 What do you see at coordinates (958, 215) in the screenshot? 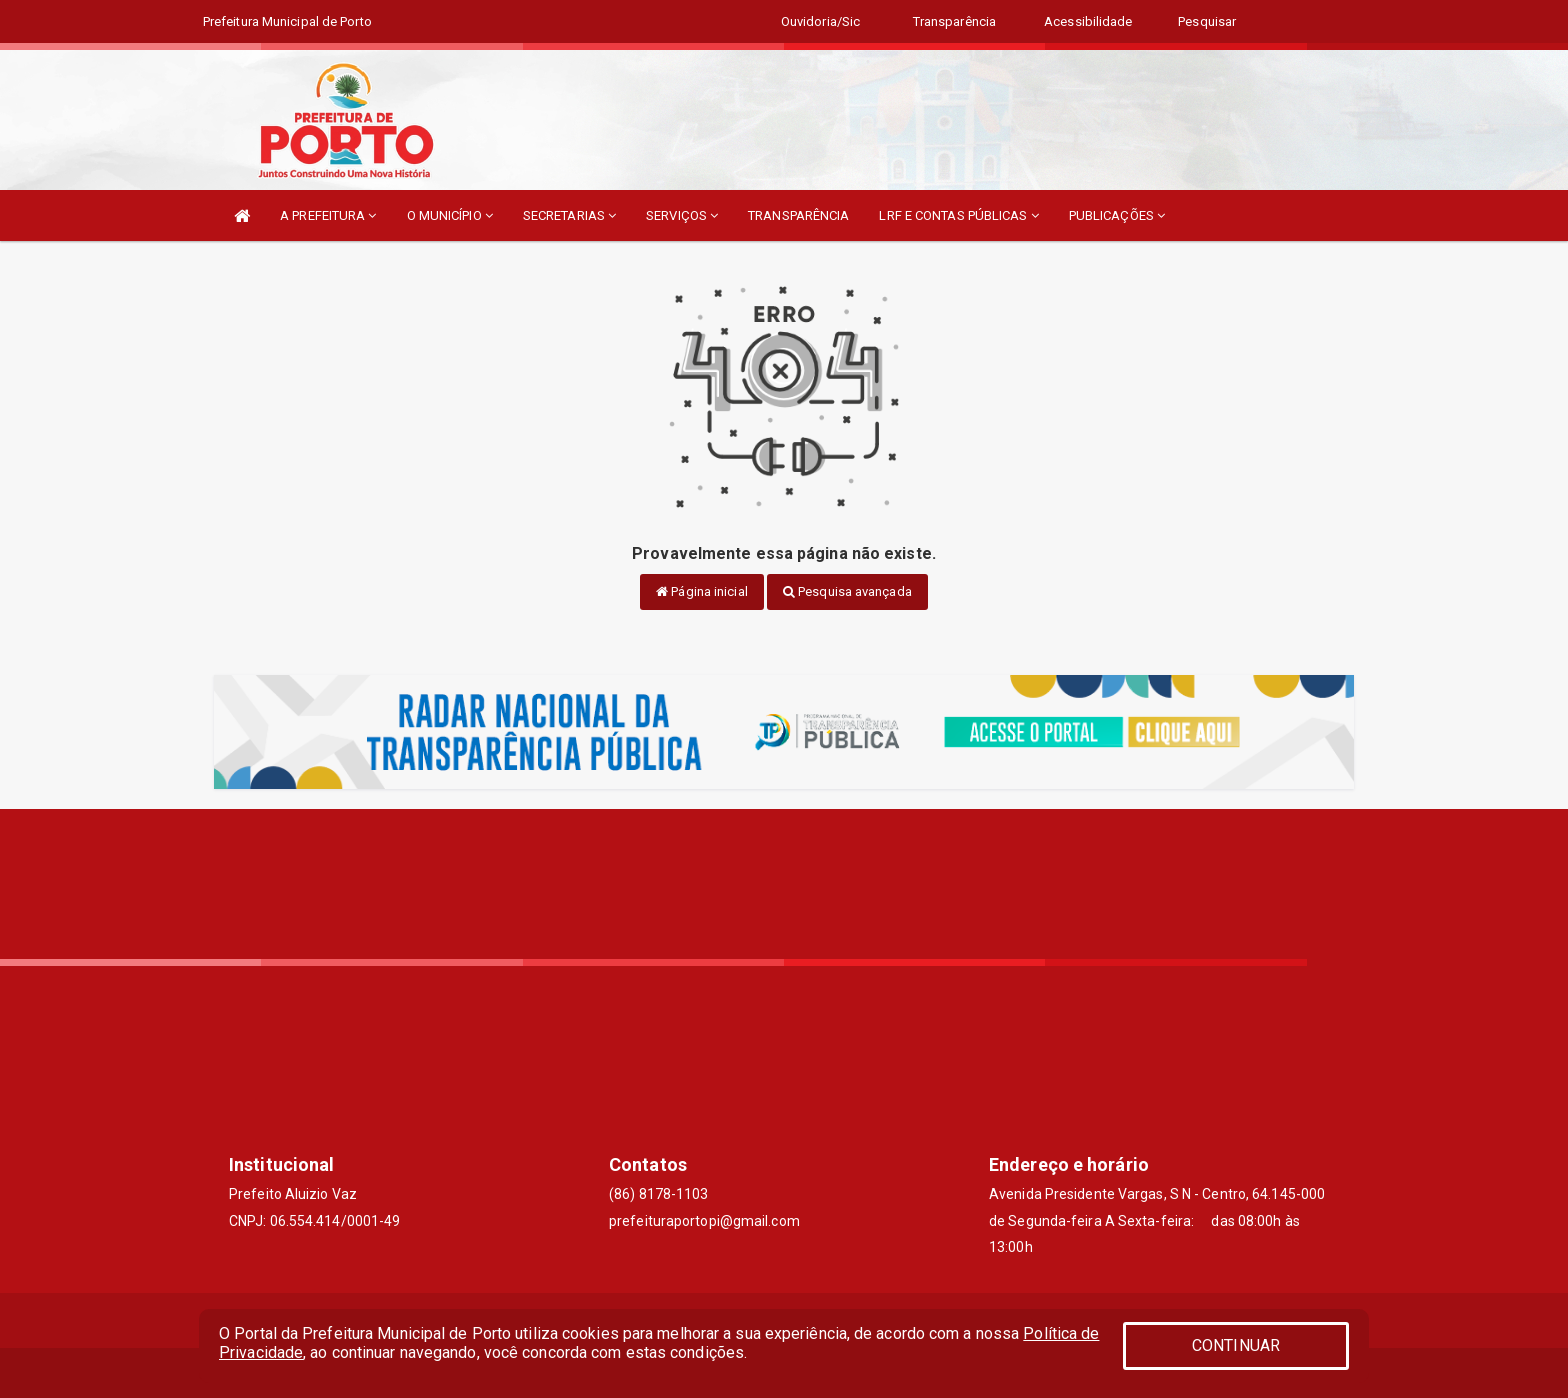
I see `LRF E CONTAS PÚBLICAS` at bounding box center [958, 215].